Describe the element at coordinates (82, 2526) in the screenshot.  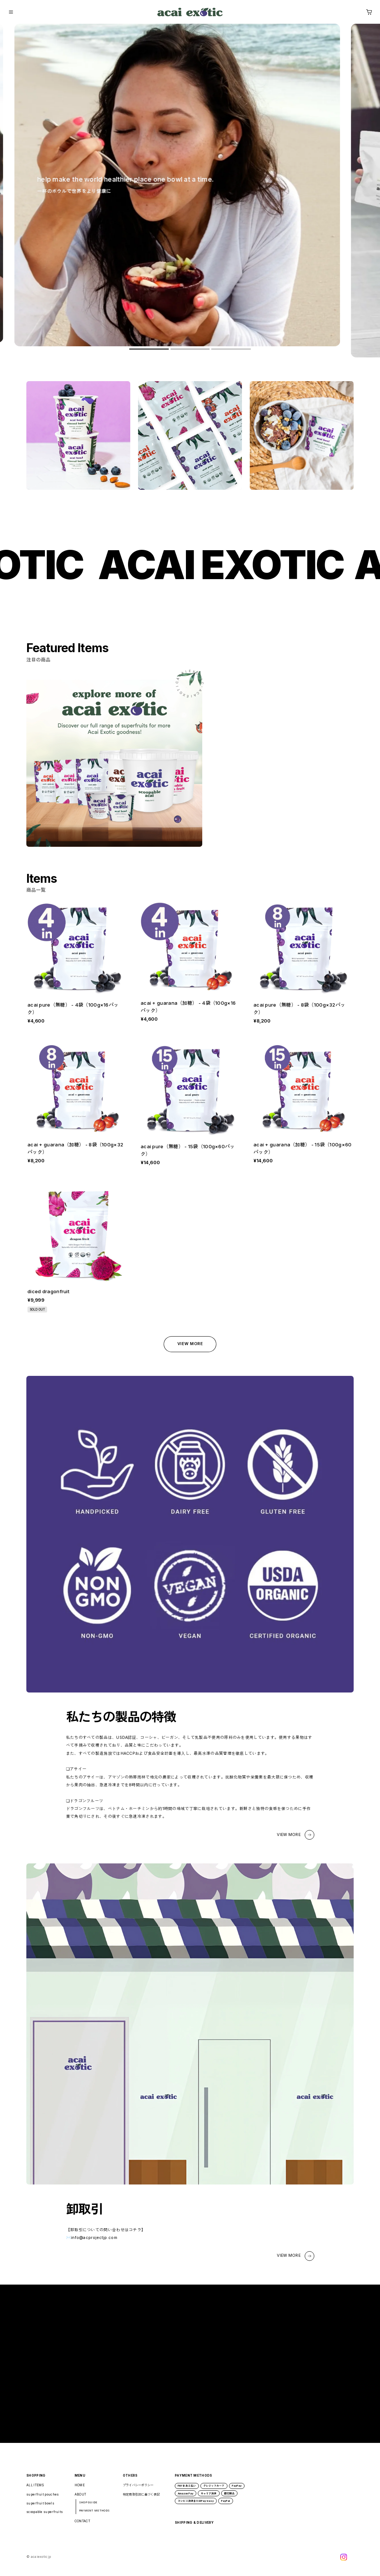
I see `CONTACT` at that location.